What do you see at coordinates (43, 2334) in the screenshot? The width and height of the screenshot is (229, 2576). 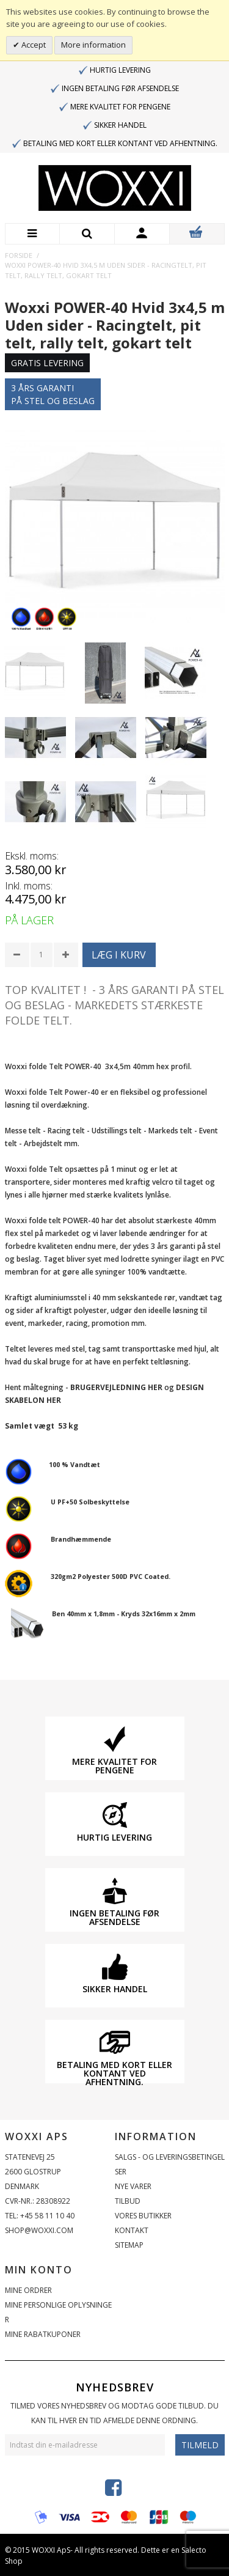 I see `Mine rabatkuponer` at bounding box center [43, 2334].